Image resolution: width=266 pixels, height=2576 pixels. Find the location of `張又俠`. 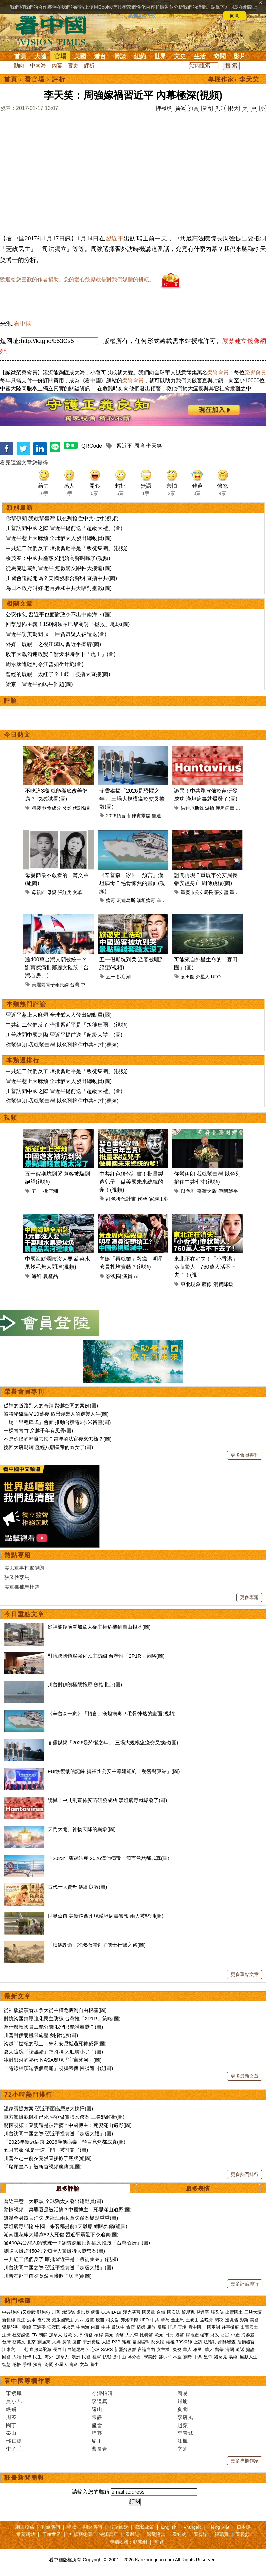

張又俠 is located at coordinates (217, 2312).